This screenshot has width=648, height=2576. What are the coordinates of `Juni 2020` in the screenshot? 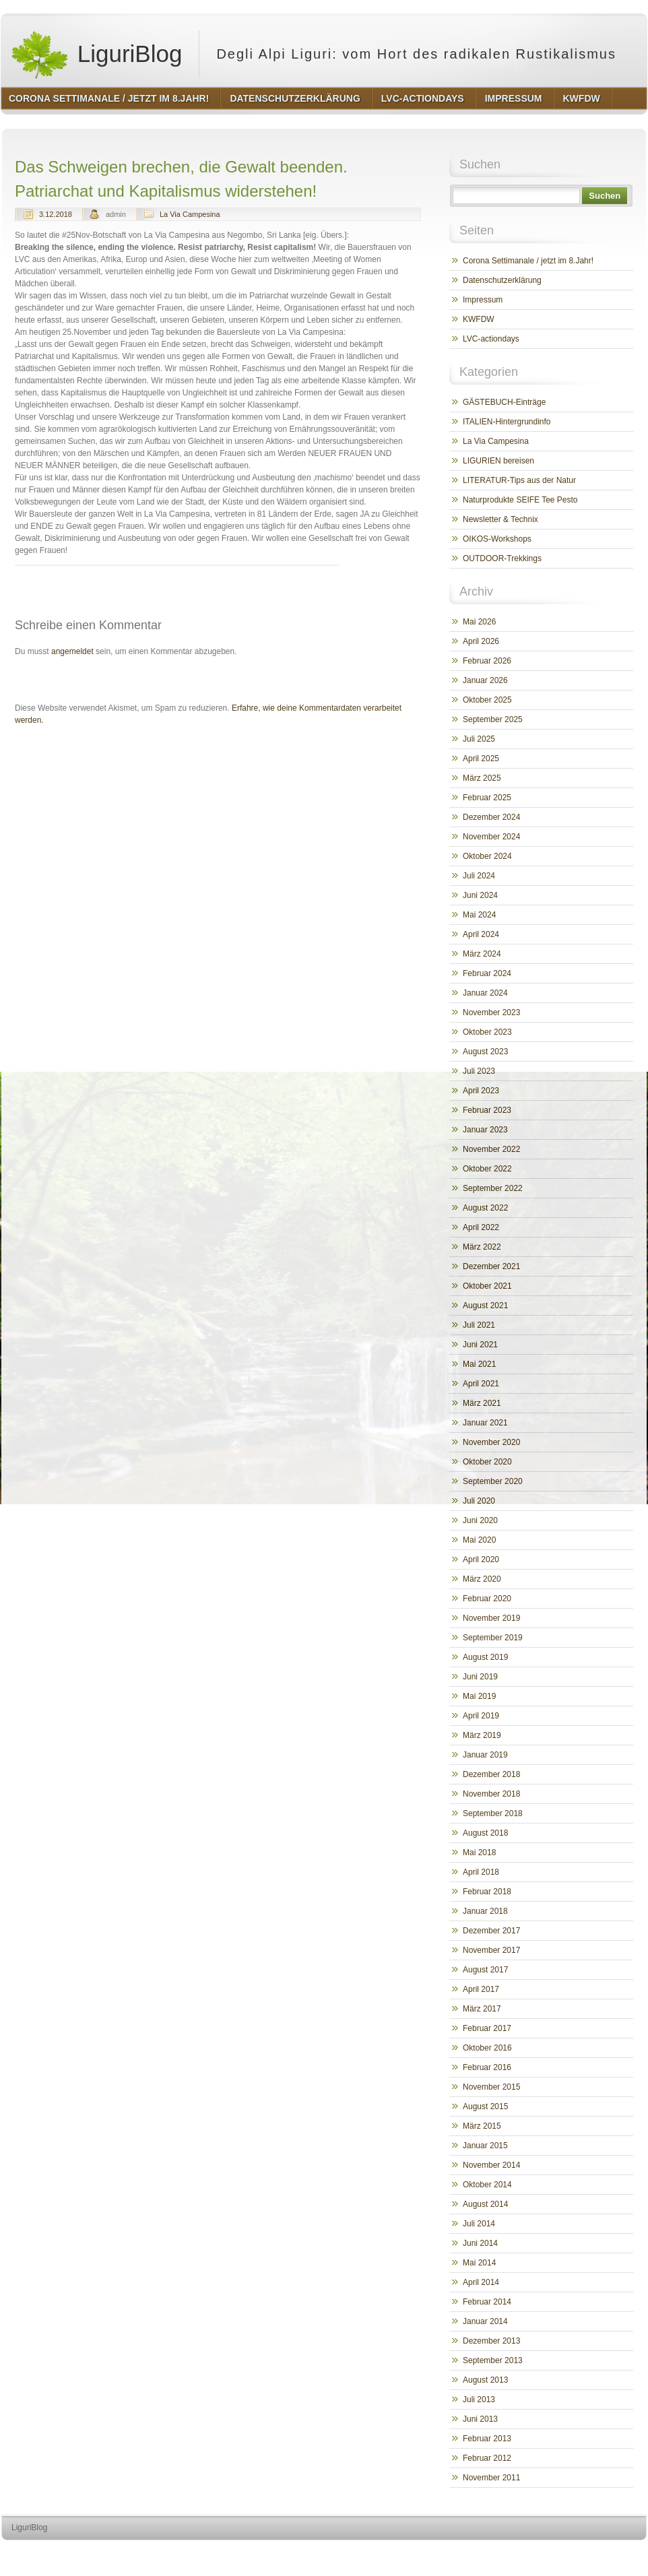 It's located at (480, 1520).